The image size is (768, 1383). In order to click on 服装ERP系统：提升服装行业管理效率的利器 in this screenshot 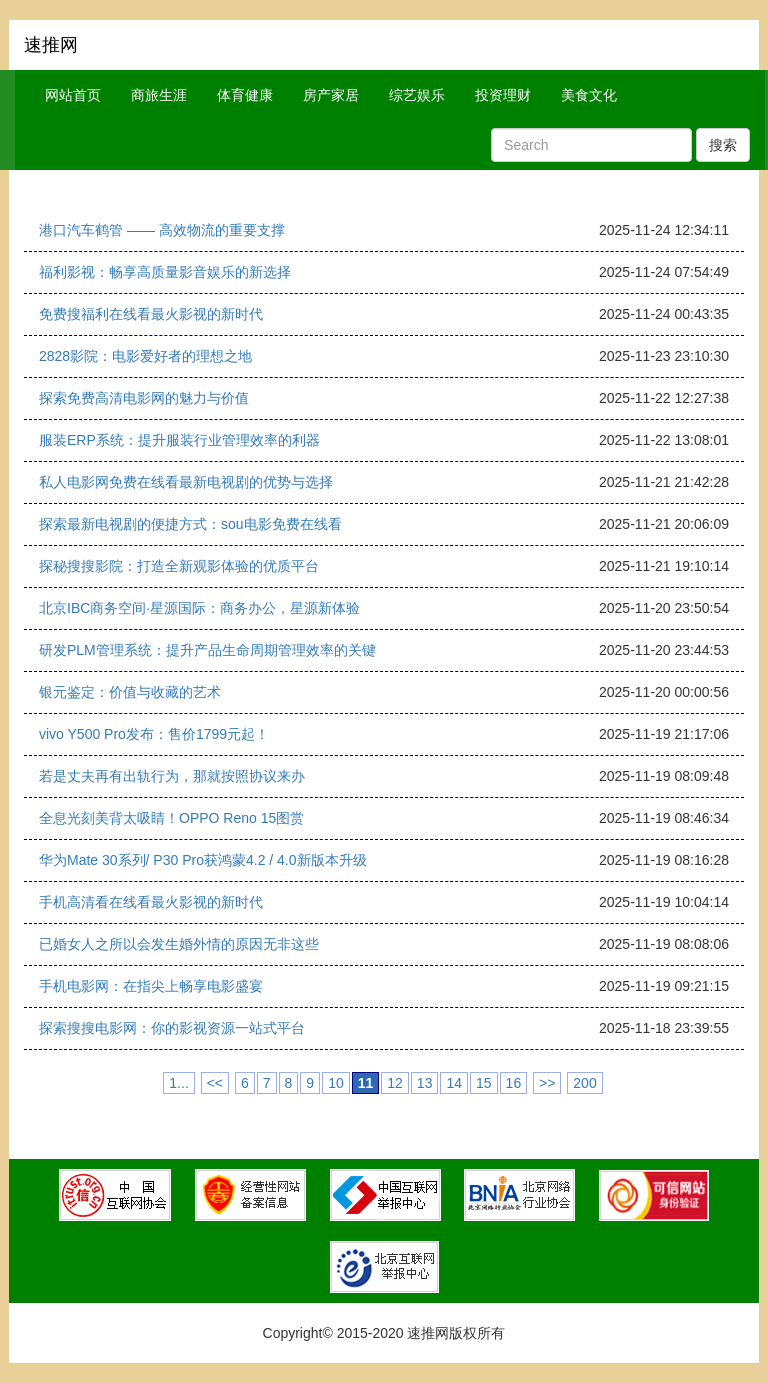, I will do `click(179, 440)`.